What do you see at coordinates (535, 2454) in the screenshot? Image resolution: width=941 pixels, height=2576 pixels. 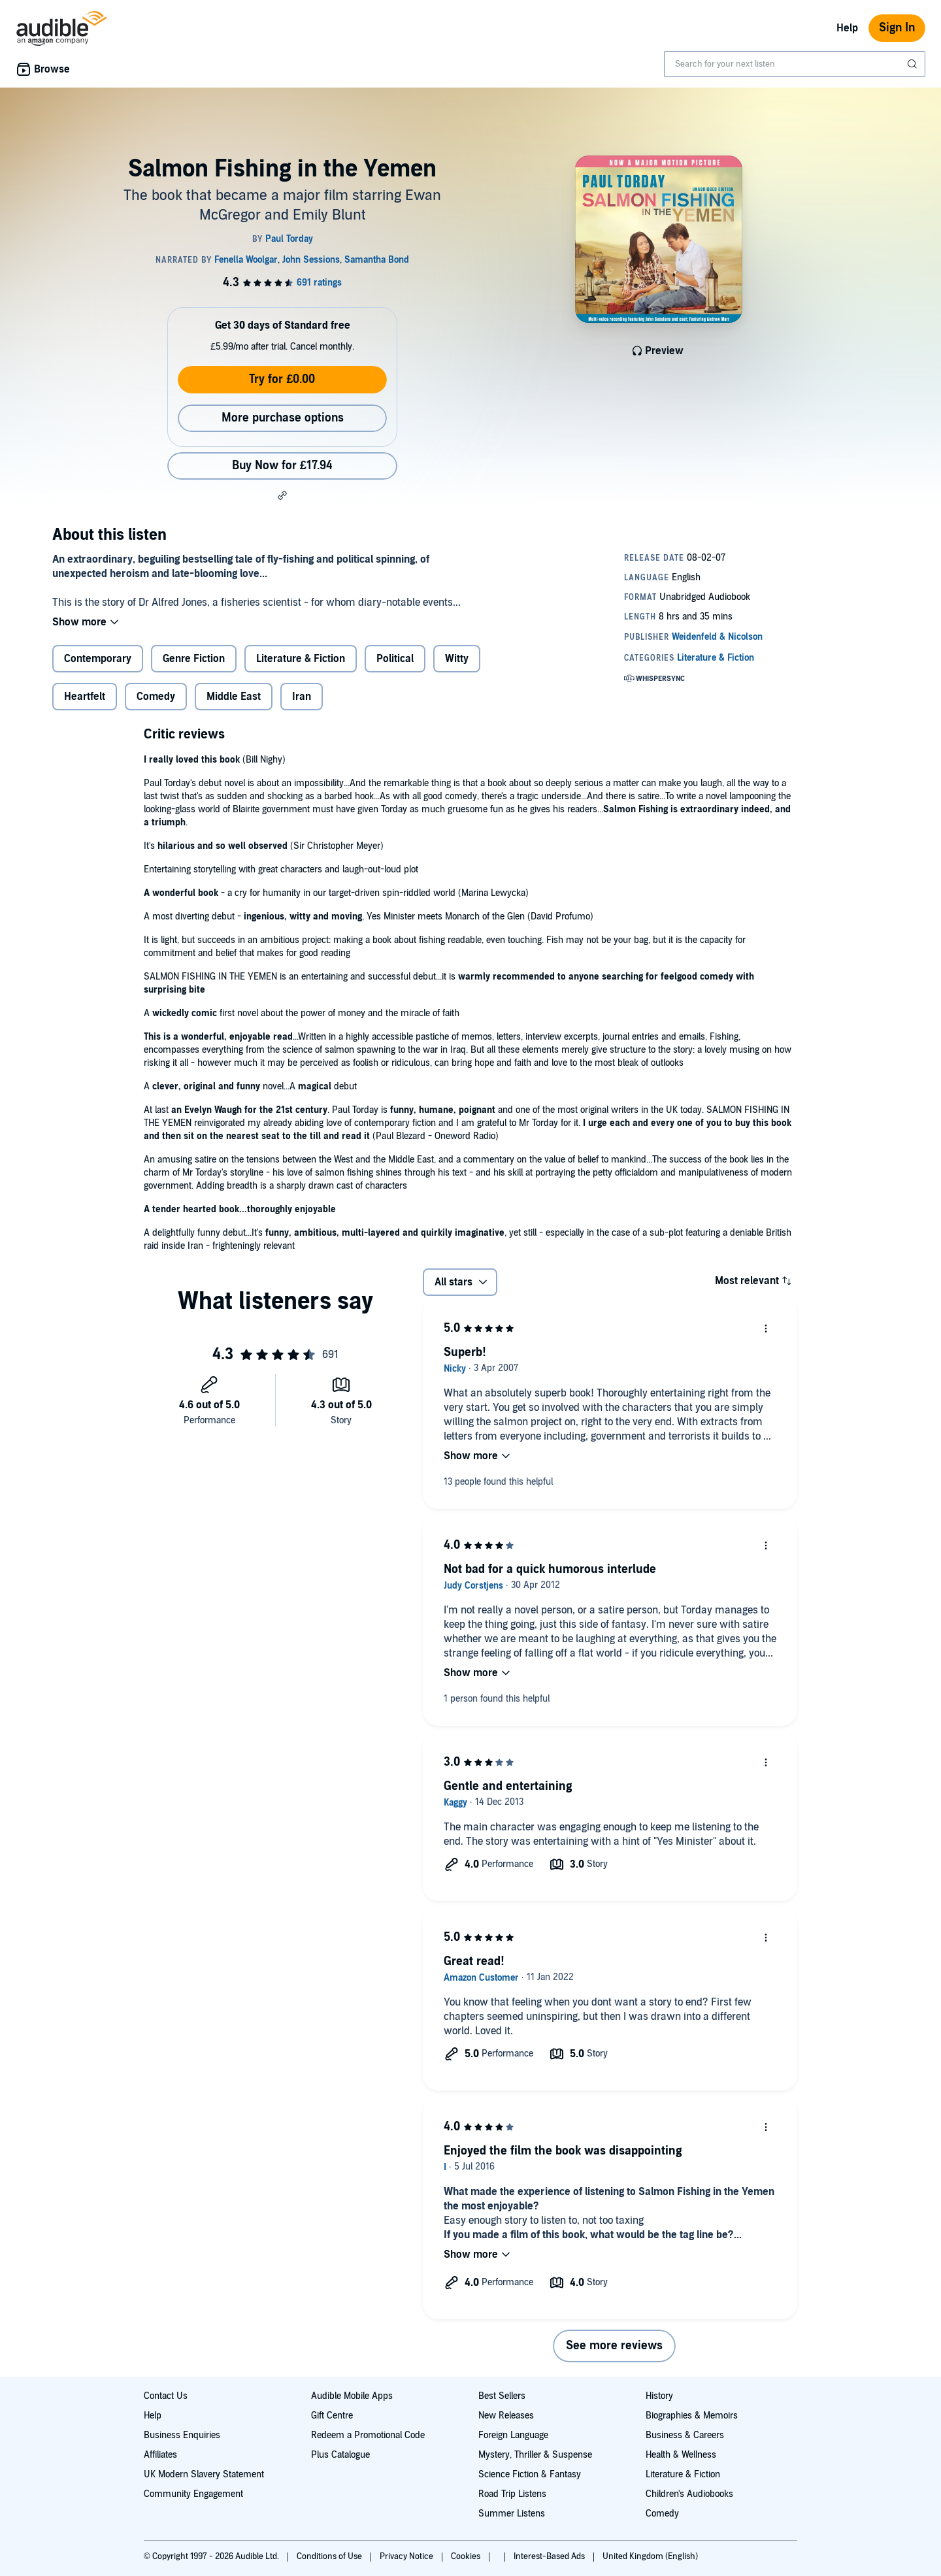 I see `Mystery, Thriller & Suspense` at bounding box center [535, 2454].